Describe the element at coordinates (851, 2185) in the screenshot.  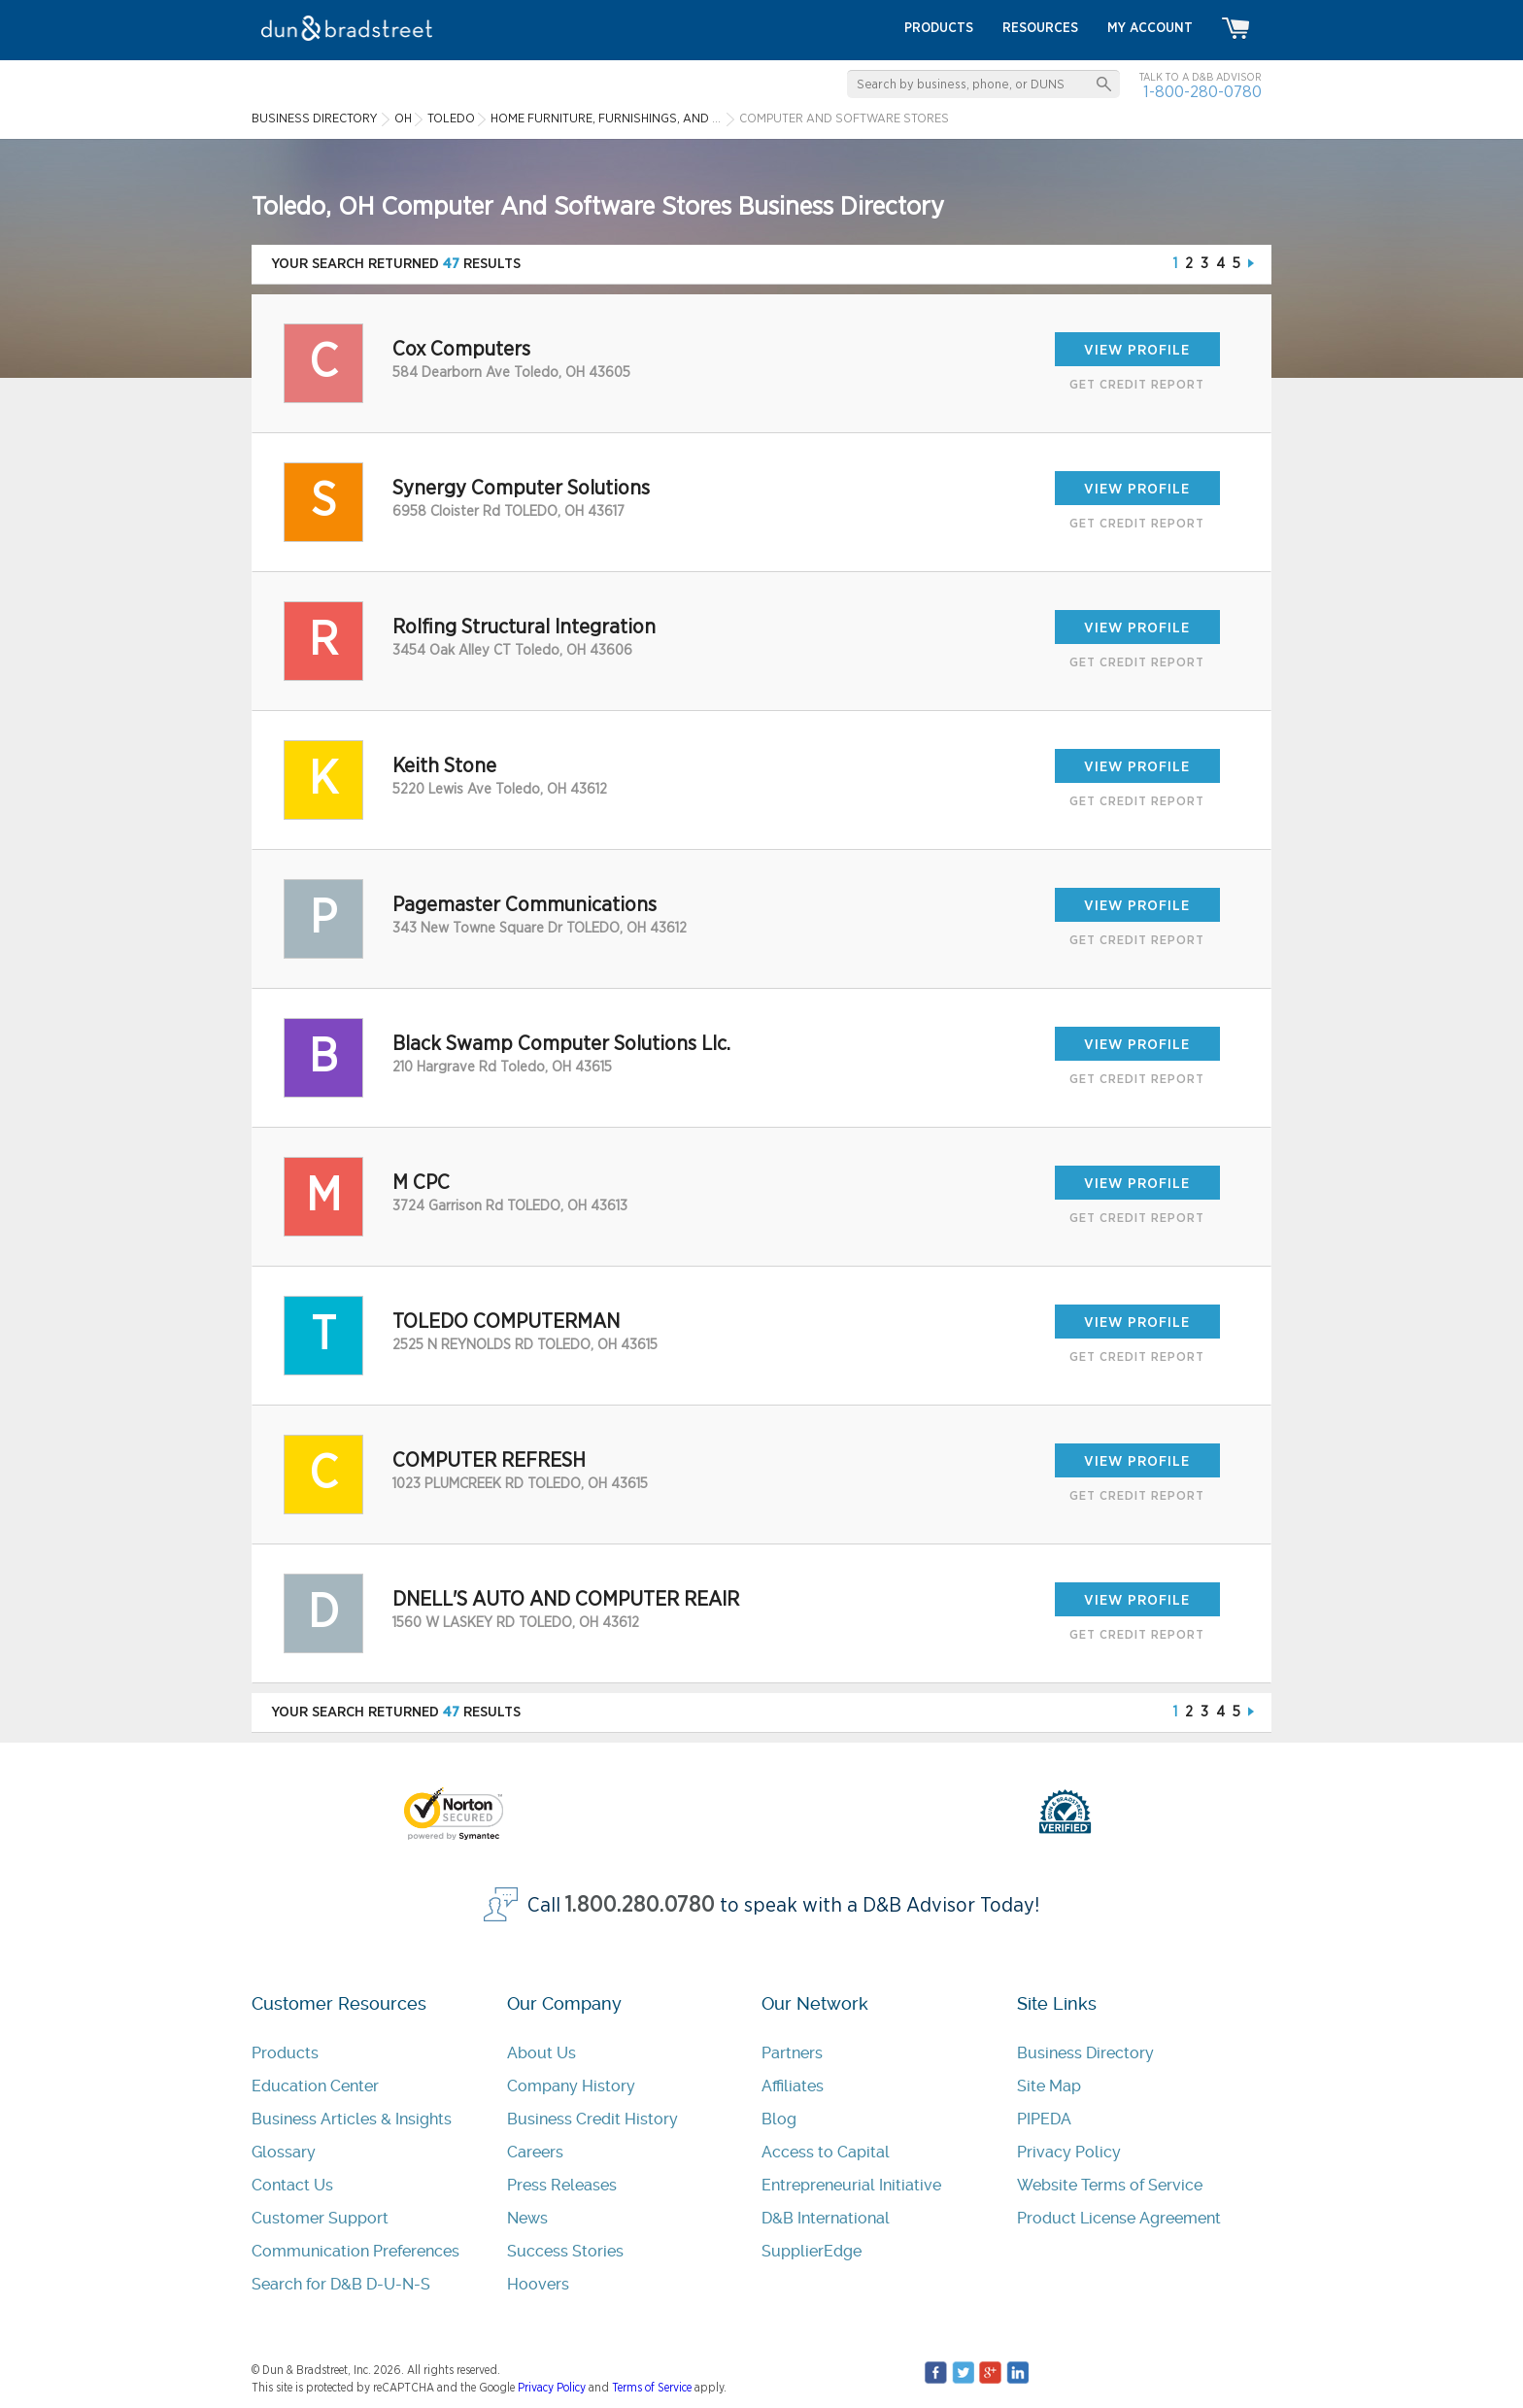
I see `Entrepreneurial Initiative` at that location.